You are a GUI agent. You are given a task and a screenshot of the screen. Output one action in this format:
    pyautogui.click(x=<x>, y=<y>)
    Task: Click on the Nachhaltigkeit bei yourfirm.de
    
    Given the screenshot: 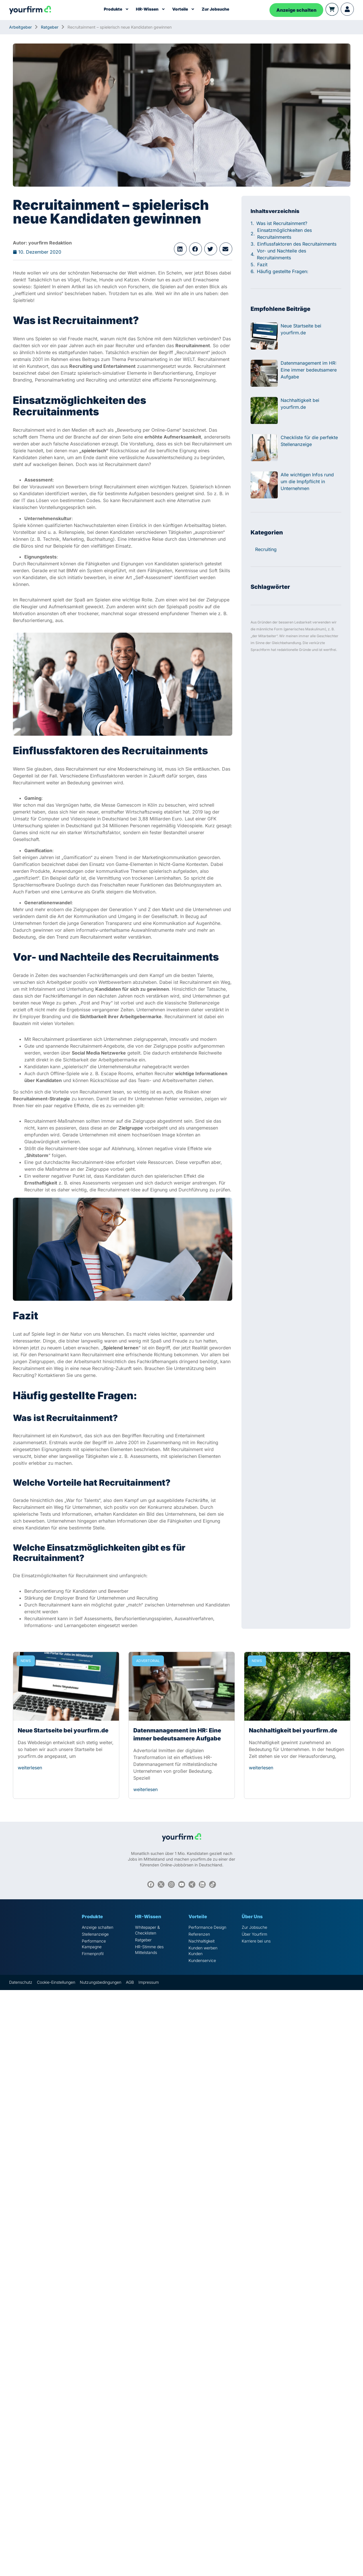 What is the action you would take?
    pyautogui.click(x=293, y=1730)
    